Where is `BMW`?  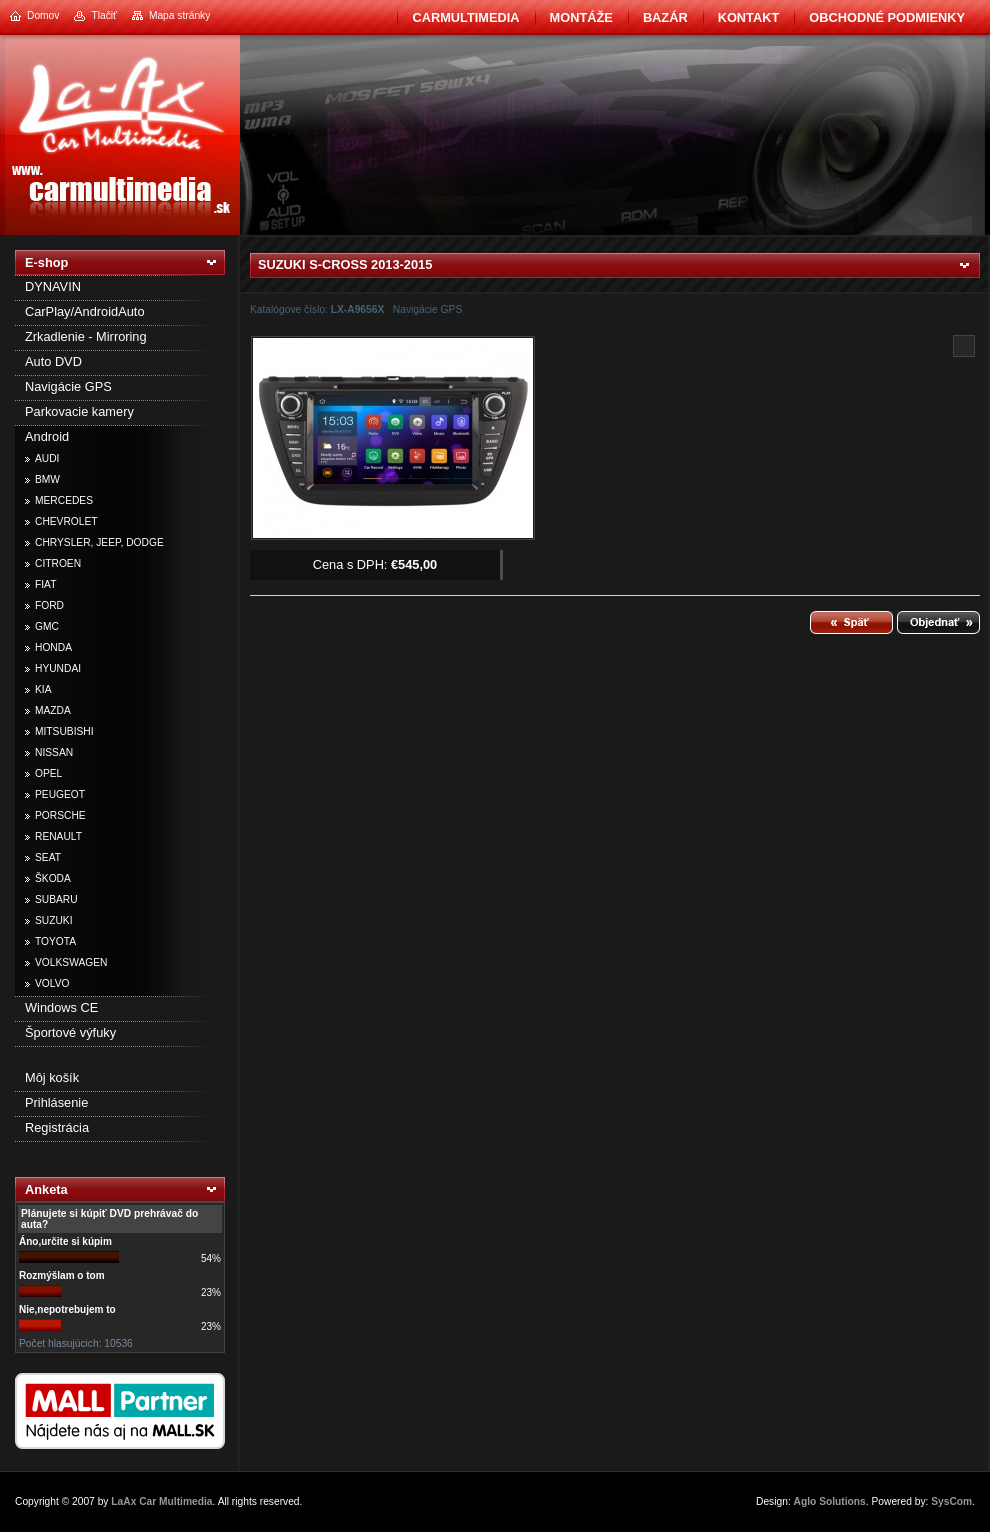
BMW is located at coordinates (47, 479).